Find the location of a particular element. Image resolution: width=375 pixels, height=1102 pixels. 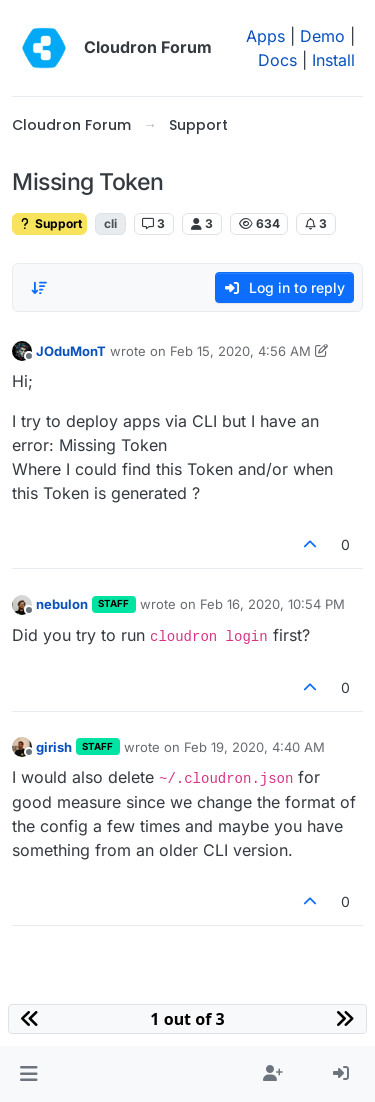

[button] is located at coordinates (28, 1074).